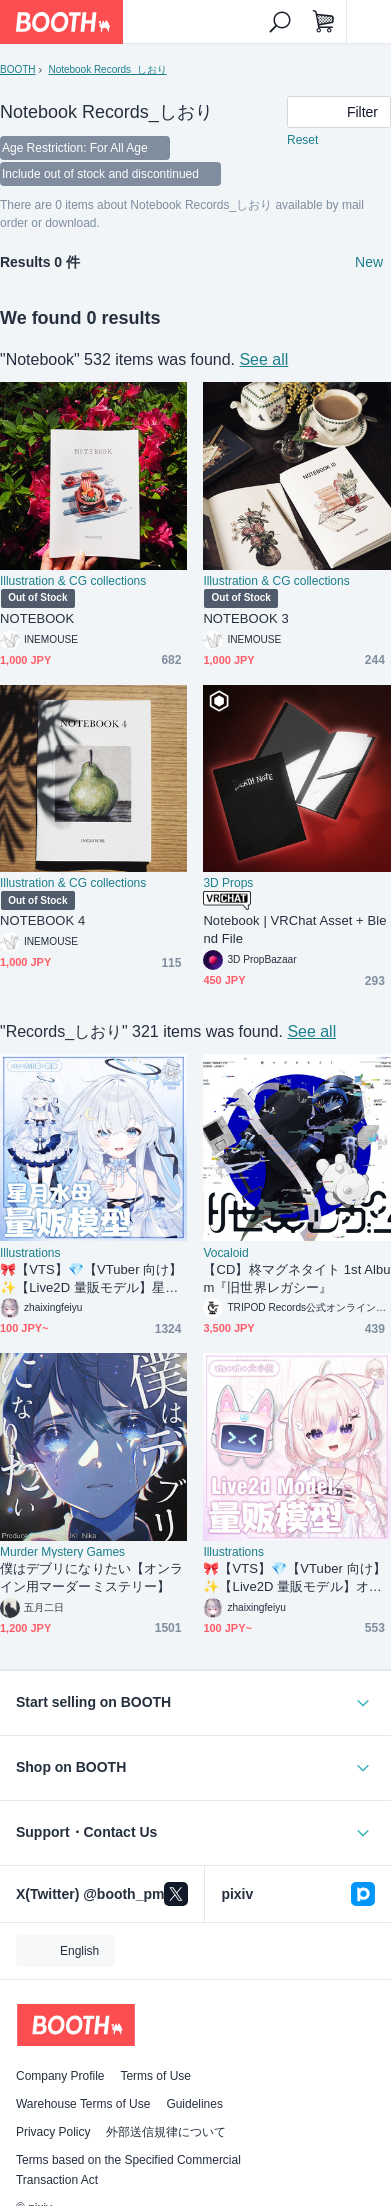  I want to click on Company Profile, so click(60, 2076).